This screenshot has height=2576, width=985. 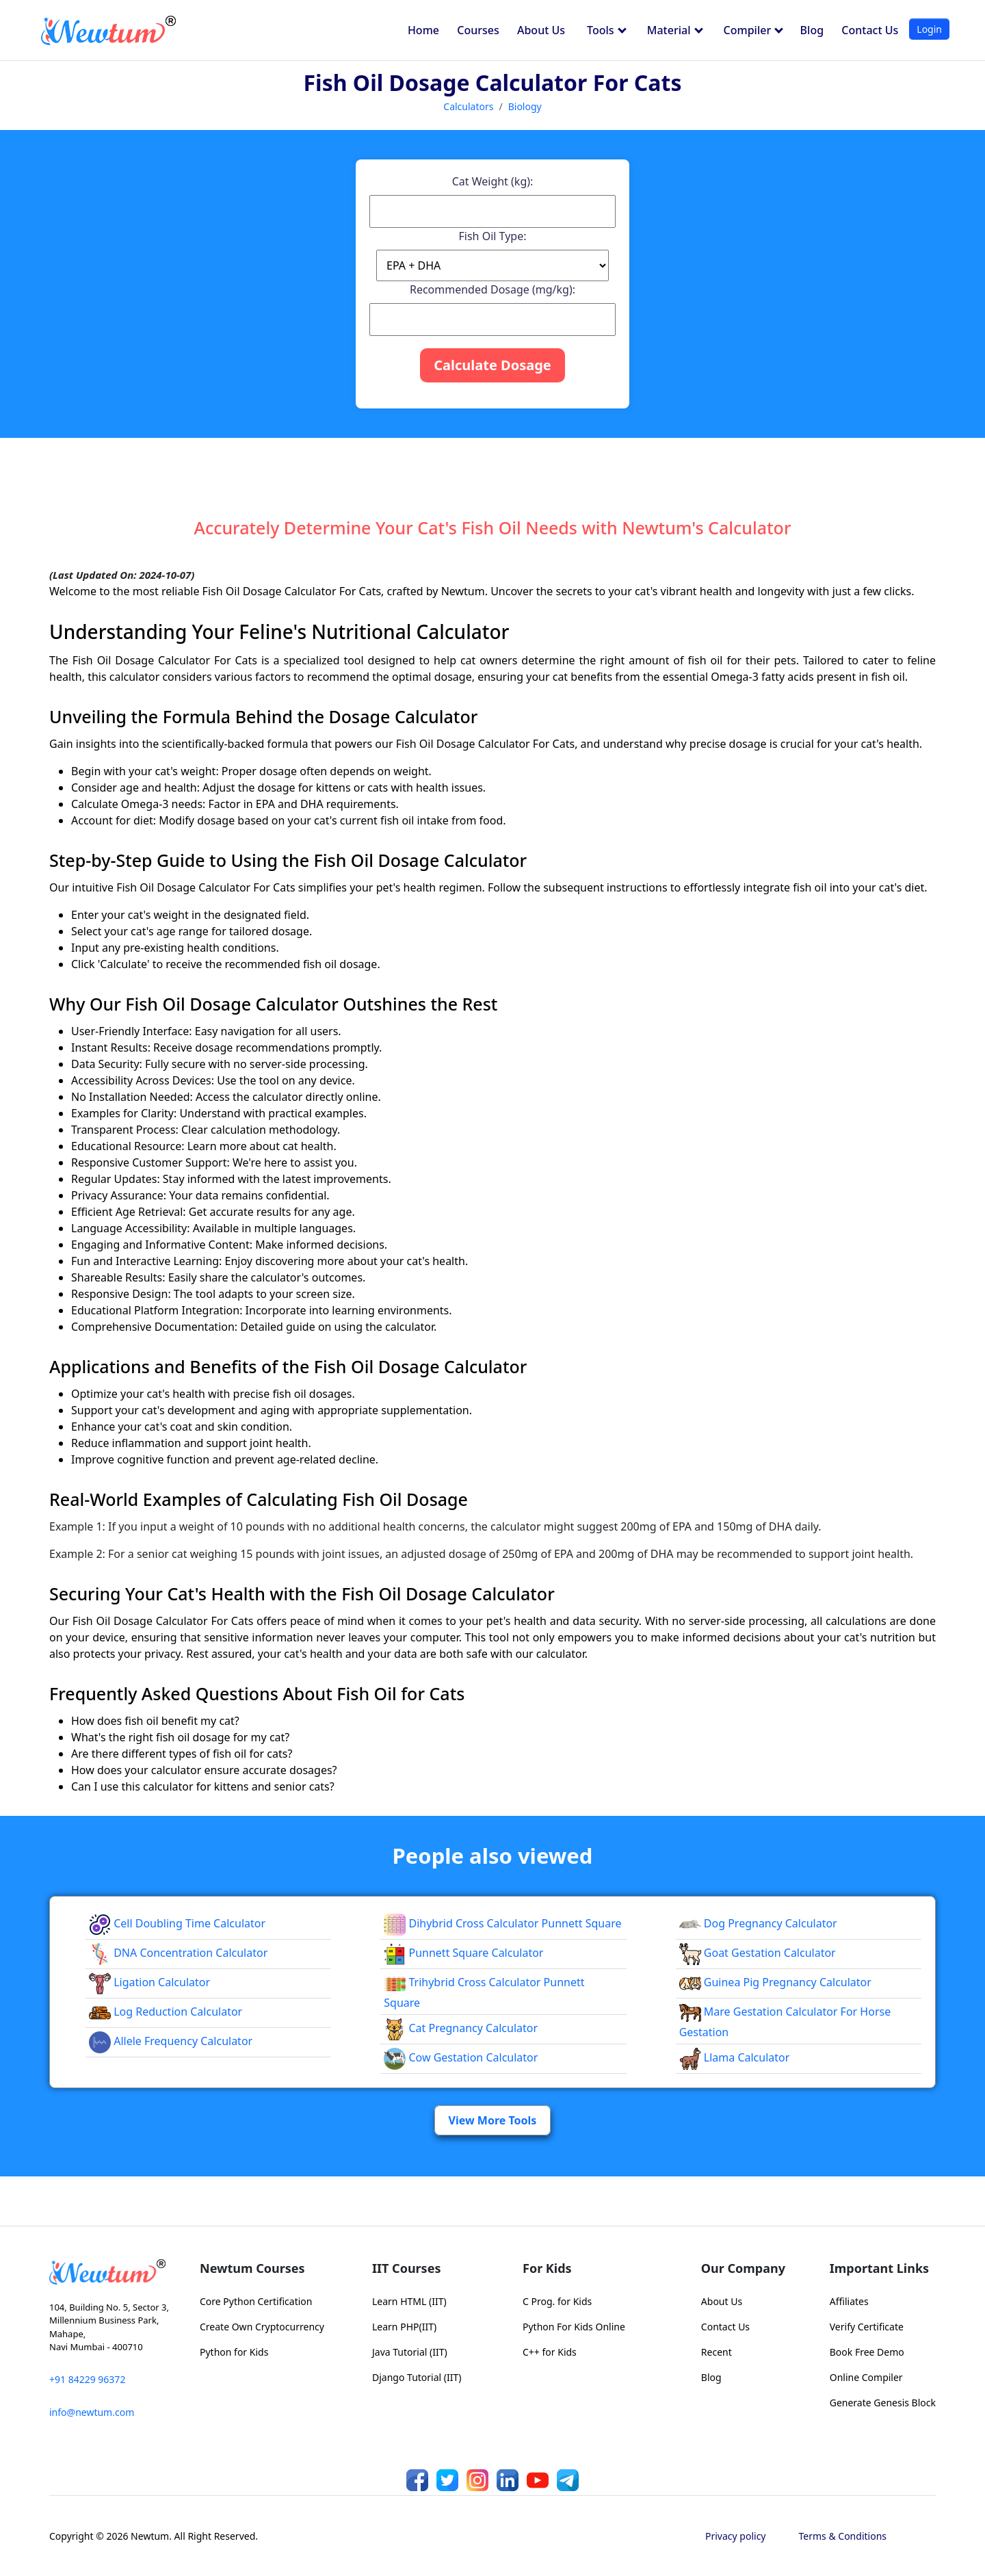 What do you see at coordinates (492, 289) in the screenshot?
I see `Recommended Dosage (mg/kg):` at bounding box center [492, 289].